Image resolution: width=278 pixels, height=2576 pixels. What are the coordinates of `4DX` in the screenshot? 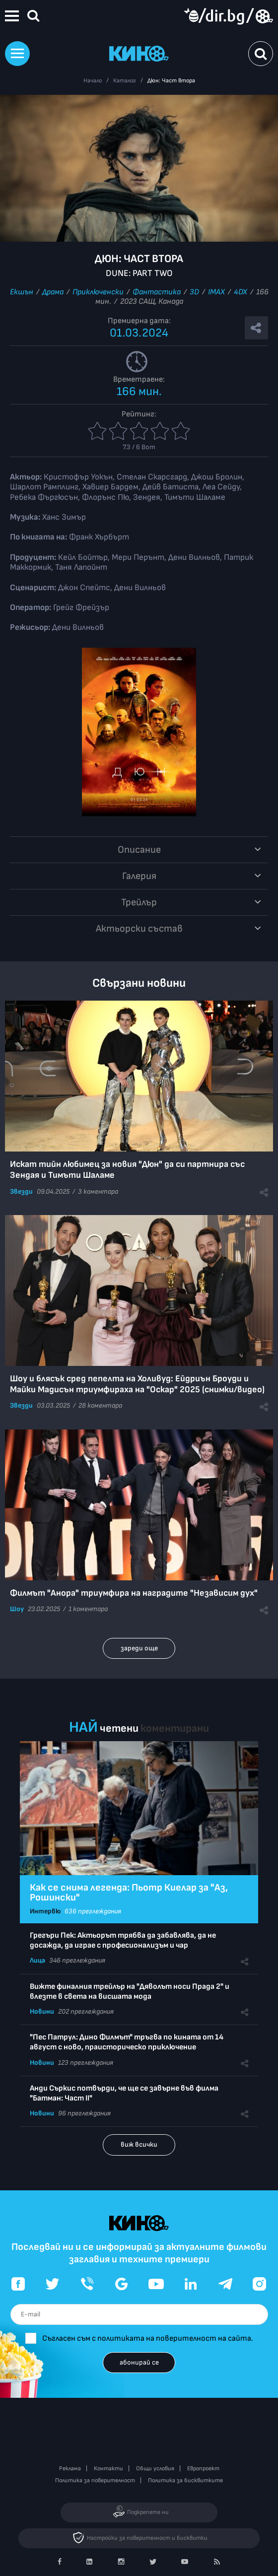 It's located at (240, 292).